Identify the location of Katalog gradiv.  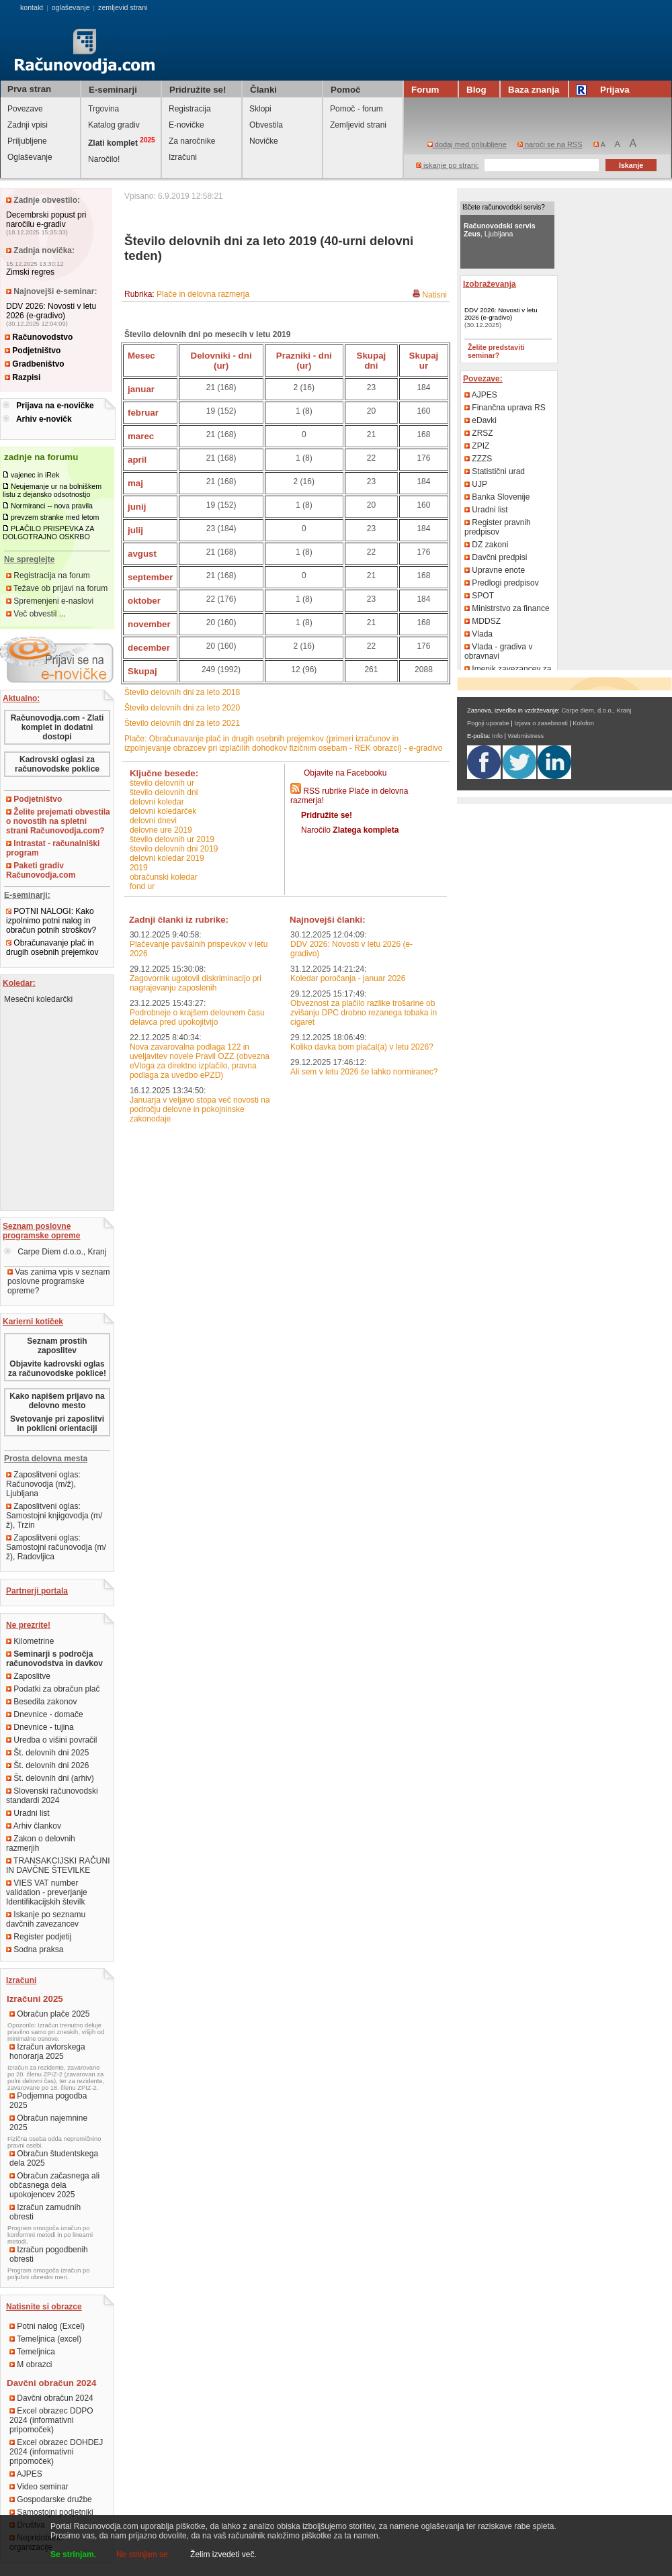
(114, 125).